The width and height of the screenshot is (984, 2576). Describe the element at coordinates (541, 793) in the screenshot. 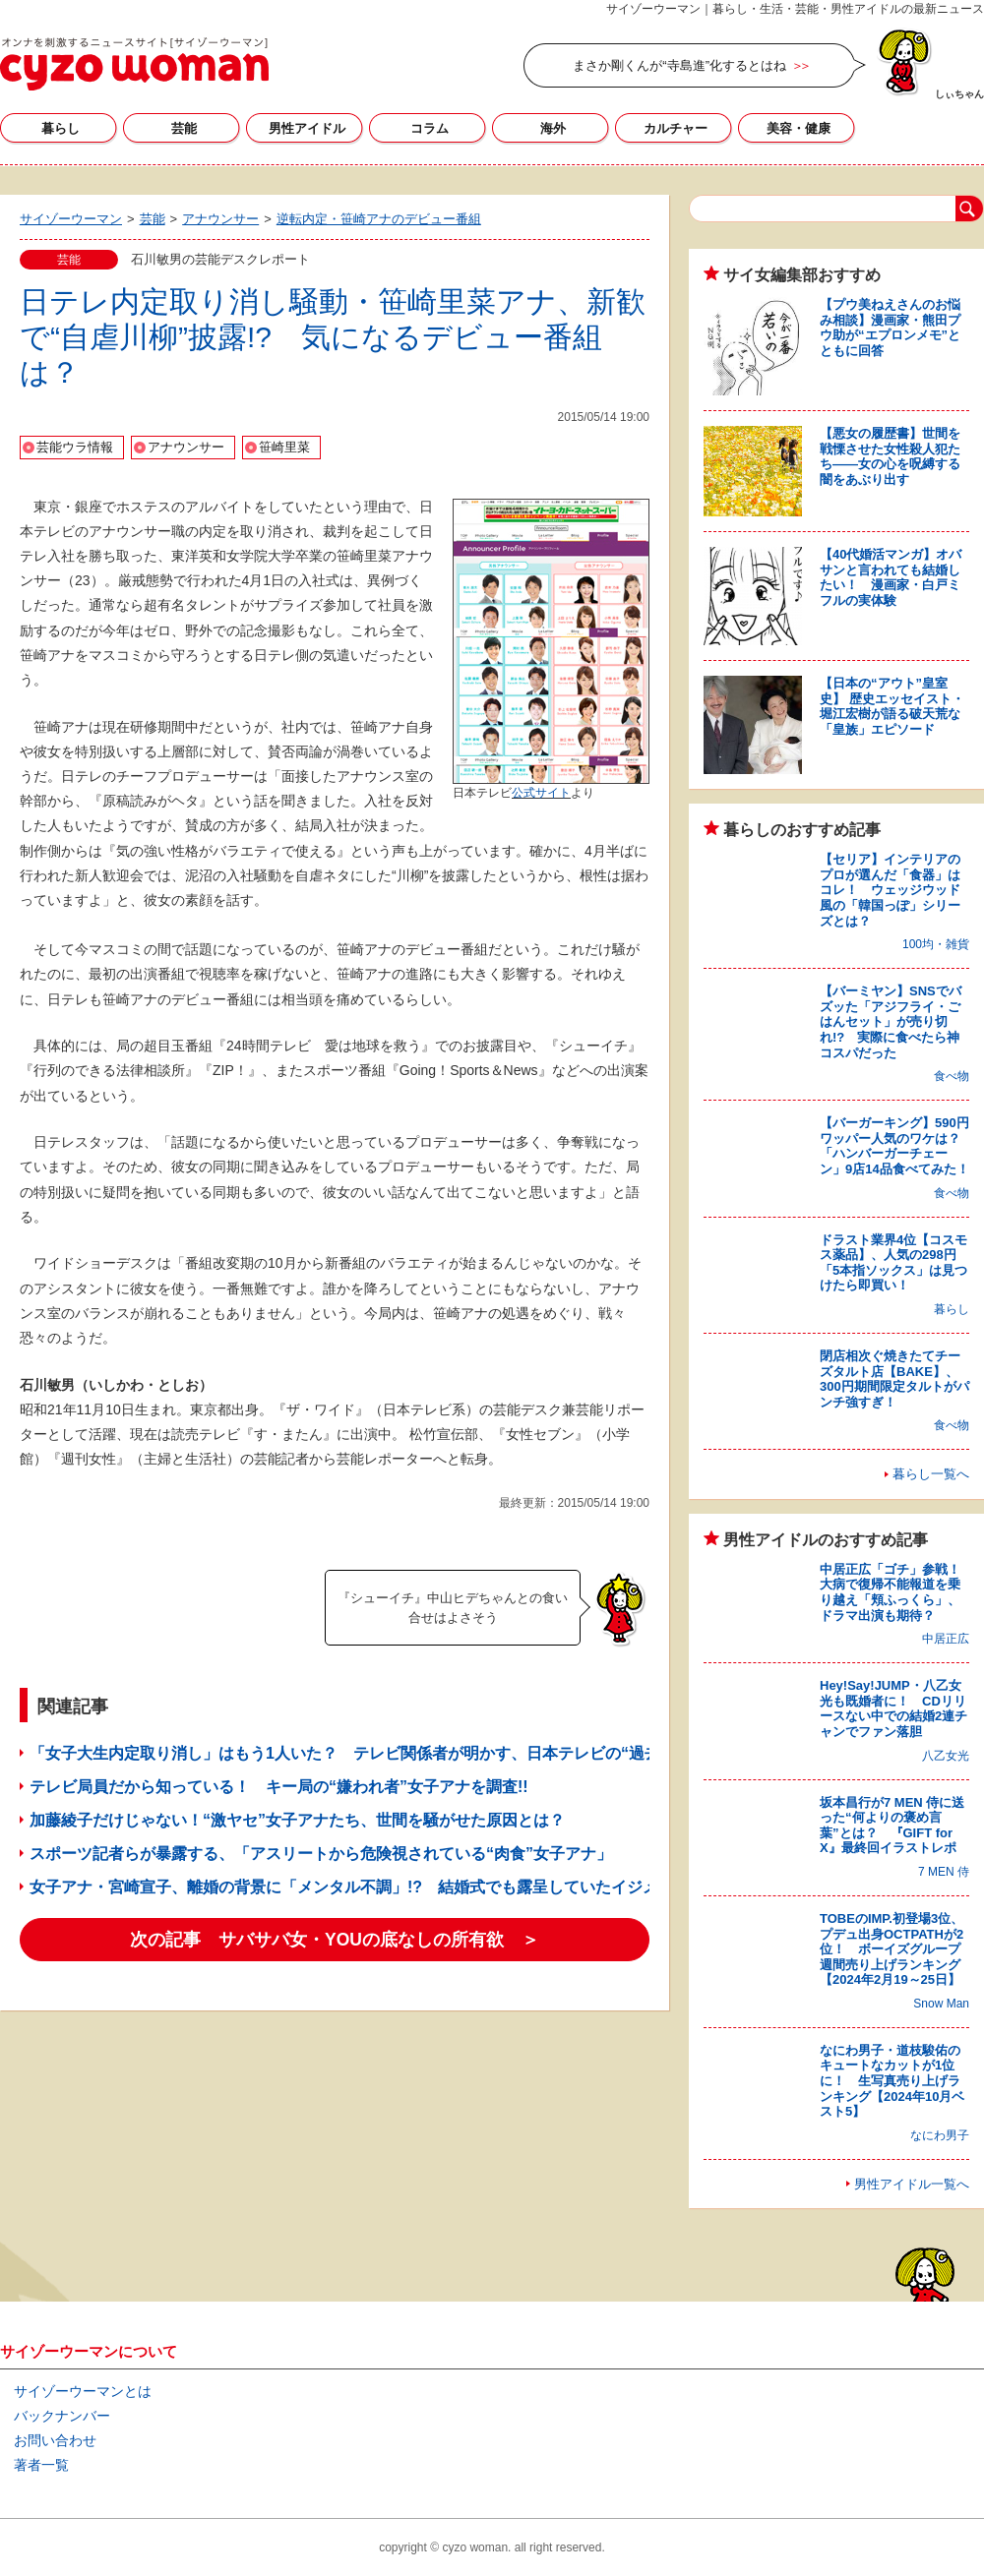

I see `公式サイト` at that location.